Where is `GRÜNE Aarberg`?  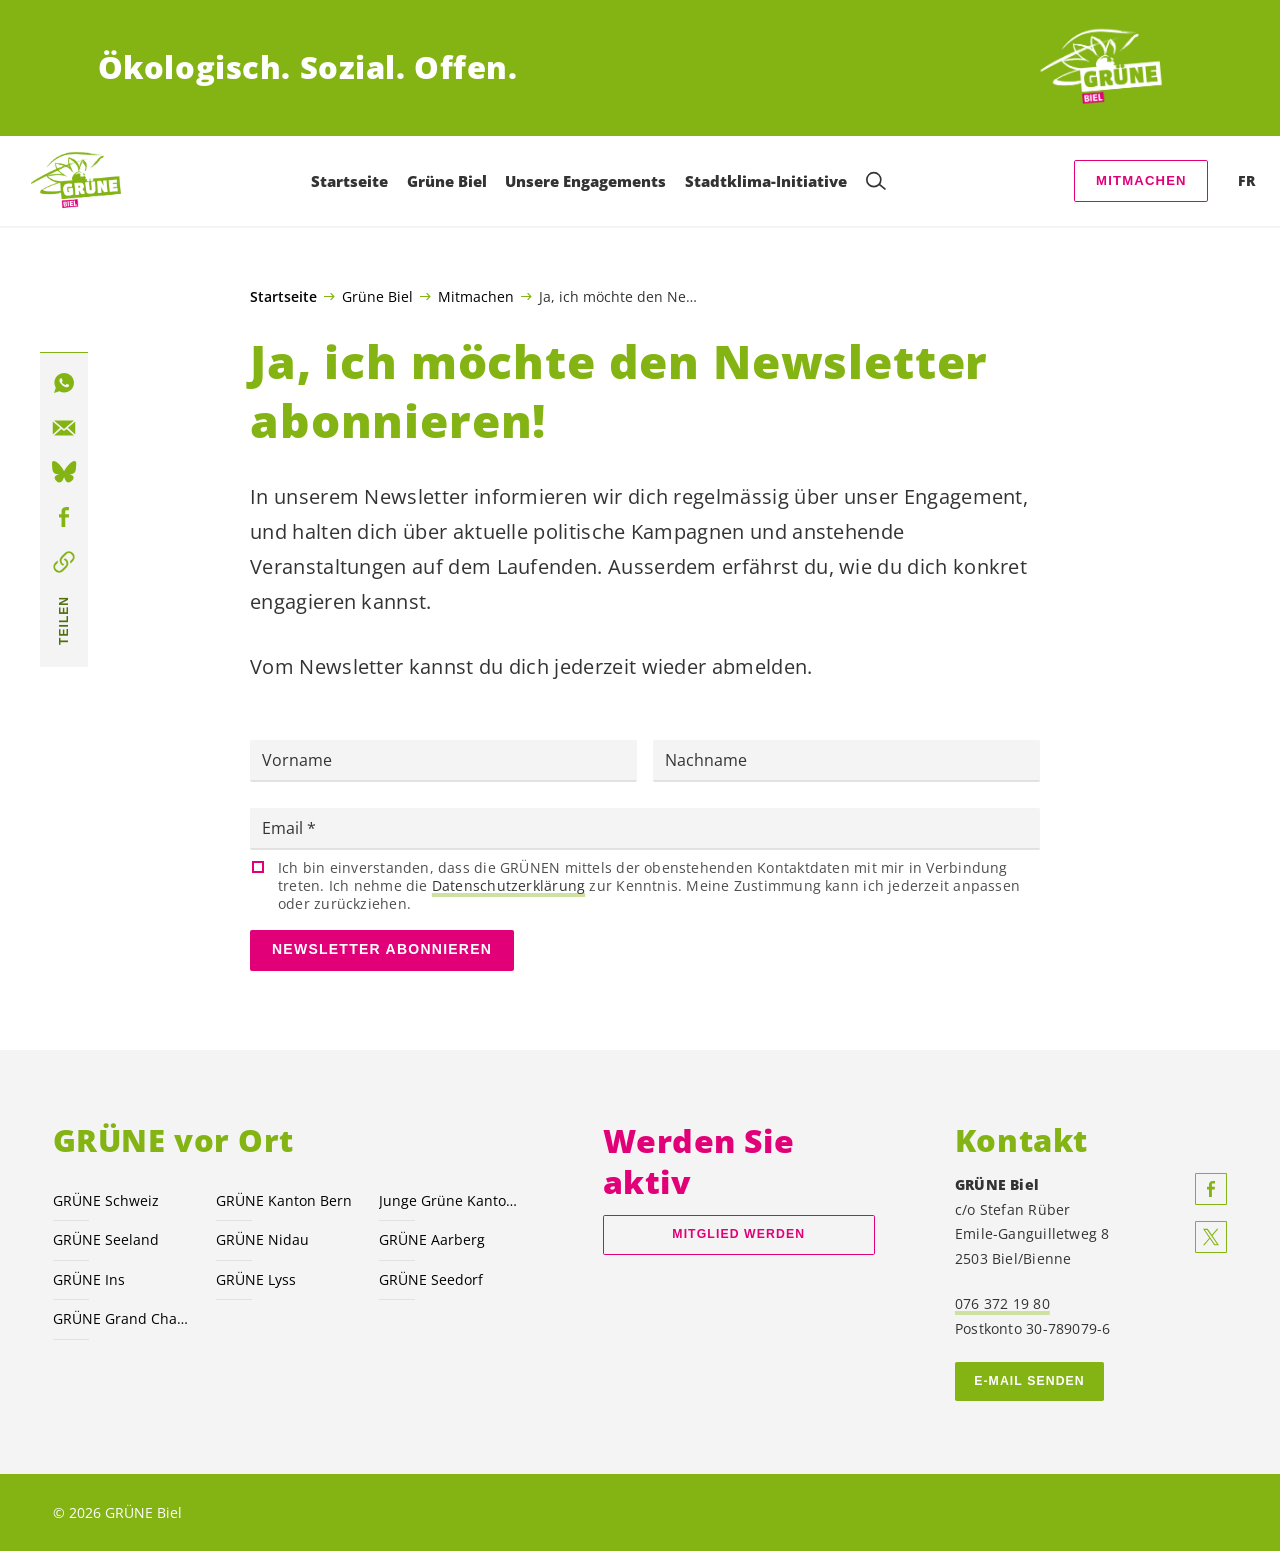
GRÜNE Aarberg is located at coordinates (432, 1239).